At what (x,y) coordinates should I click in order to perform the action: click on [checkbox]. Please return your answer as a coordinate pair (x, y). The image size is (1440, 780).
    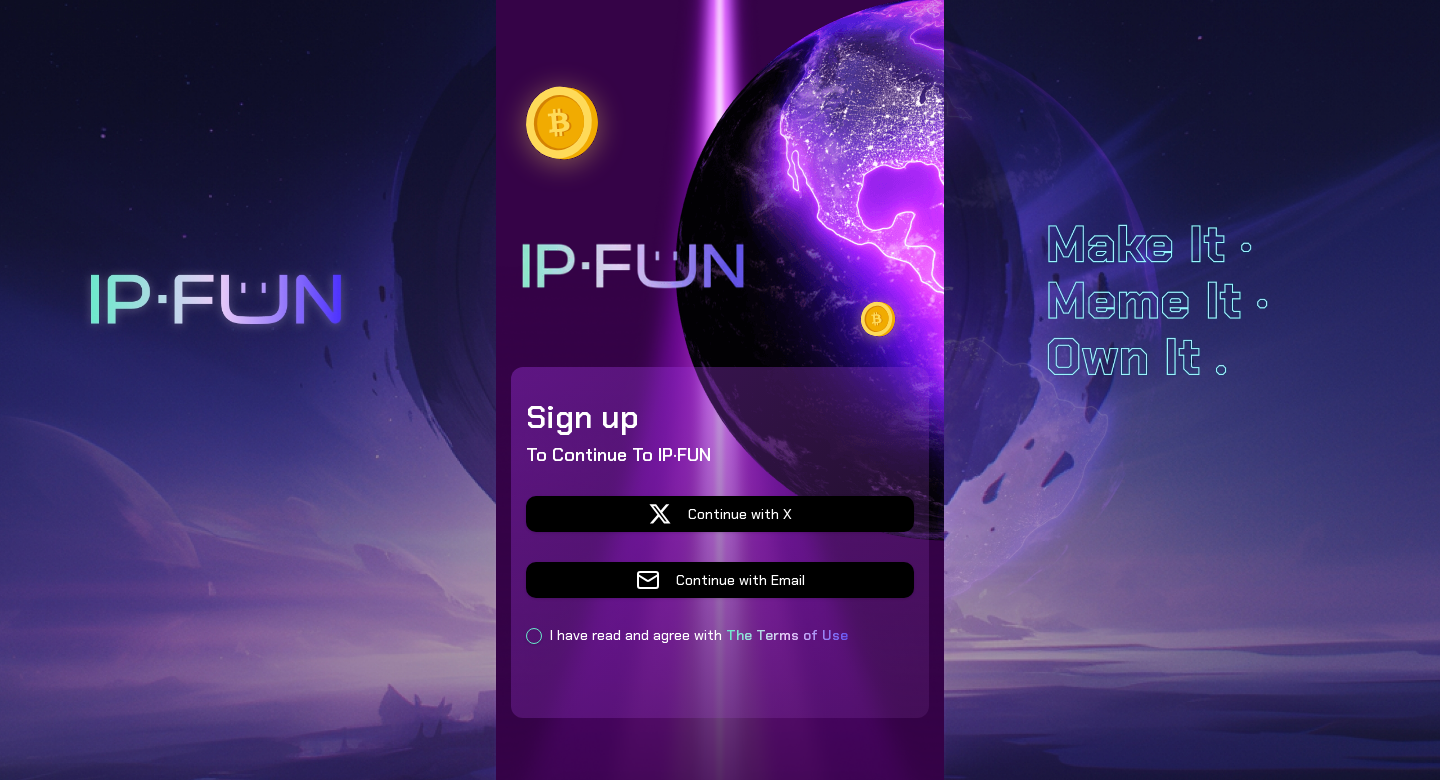
    Looking at the image, I should click on (534, 636).